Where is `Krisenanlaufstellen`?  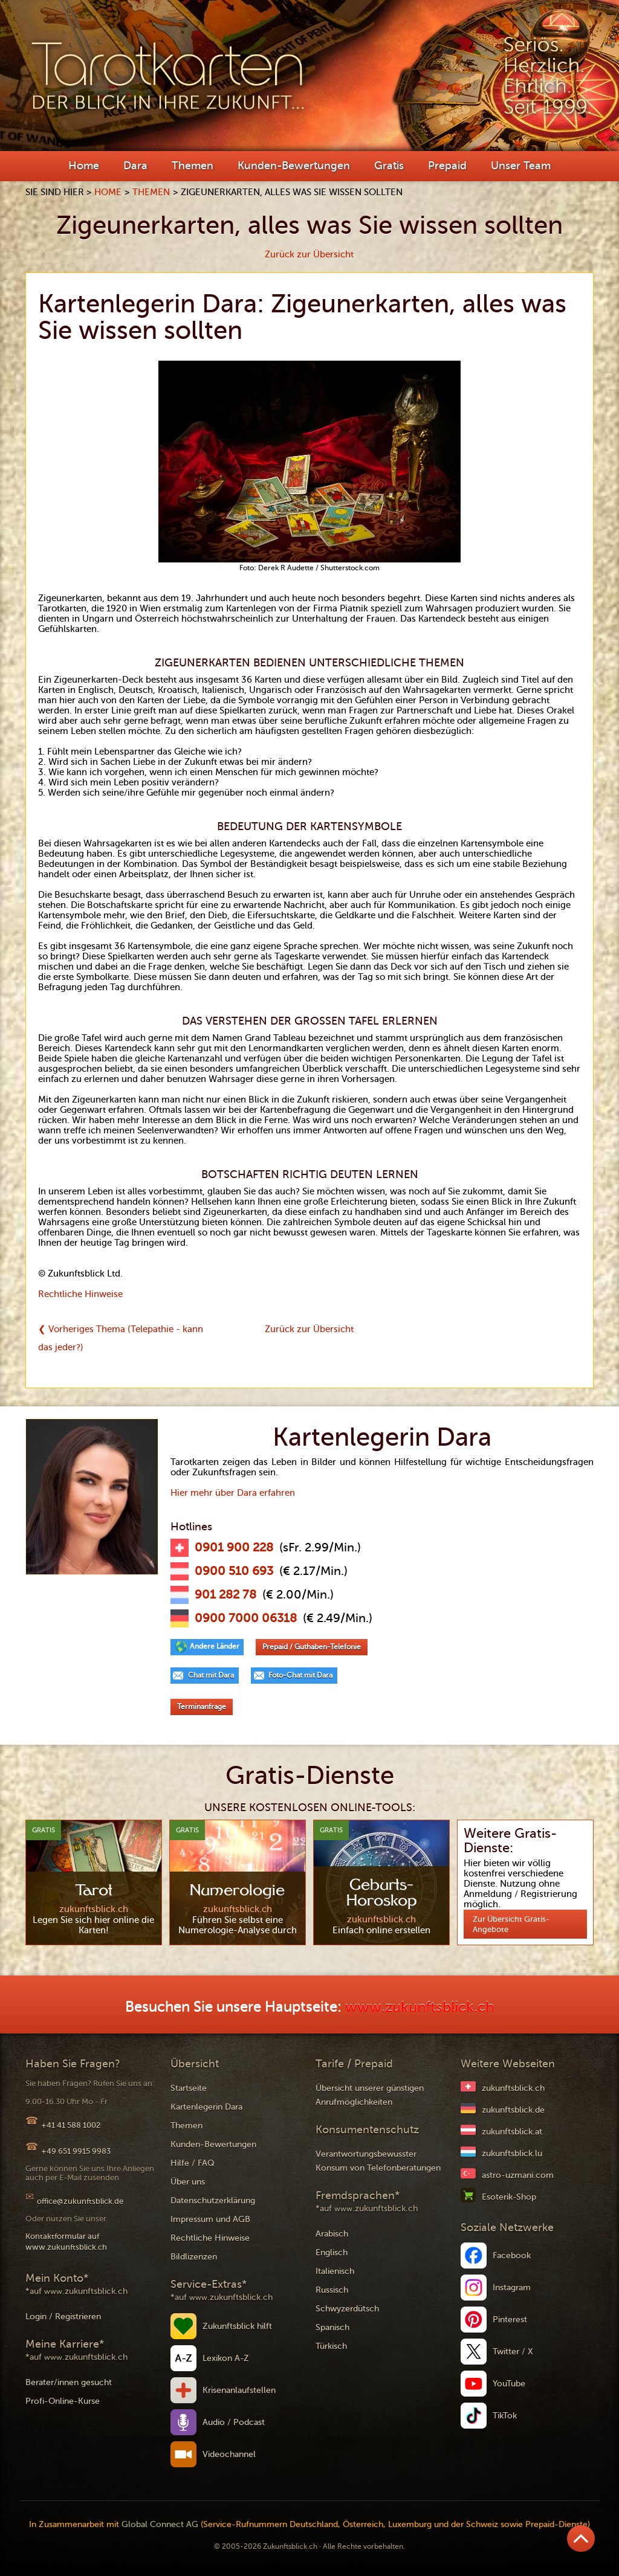
Krisenanlaufstellen is located at coordinates (239, 2390).